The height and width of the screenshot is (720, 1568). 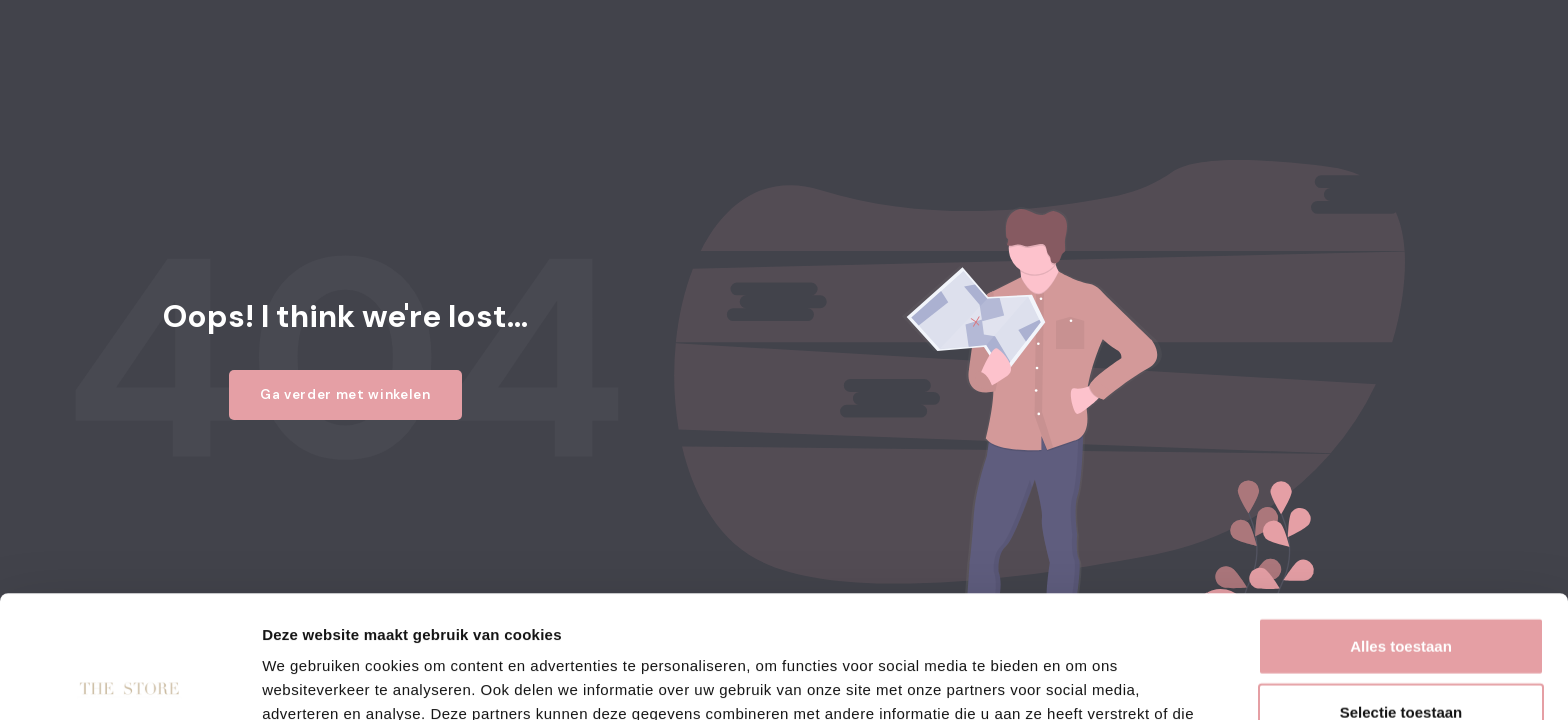 I want to click on [Usercentrics Cookiebot - opens in a new window], so click(x=129, y=681).